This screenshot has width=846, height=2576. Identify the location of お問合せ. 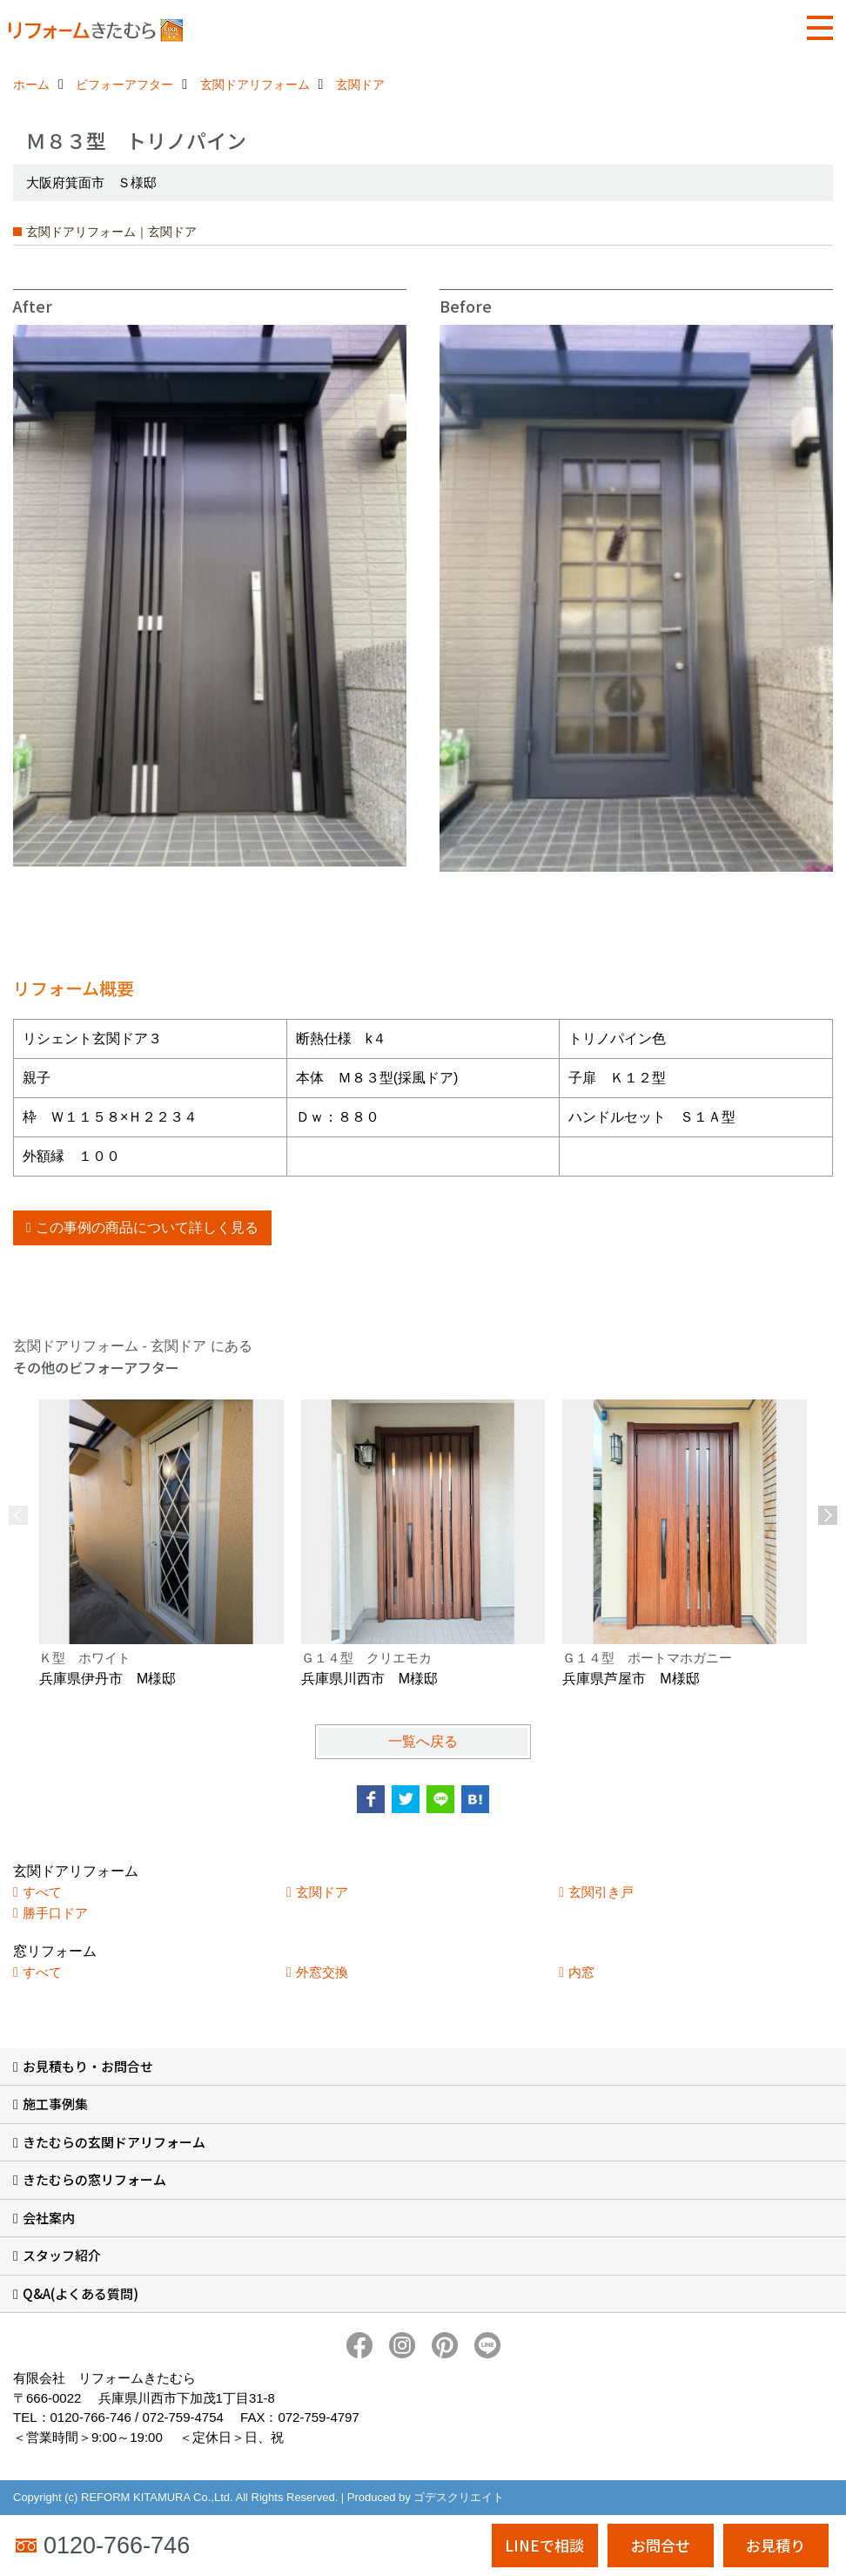
(660, 2545).